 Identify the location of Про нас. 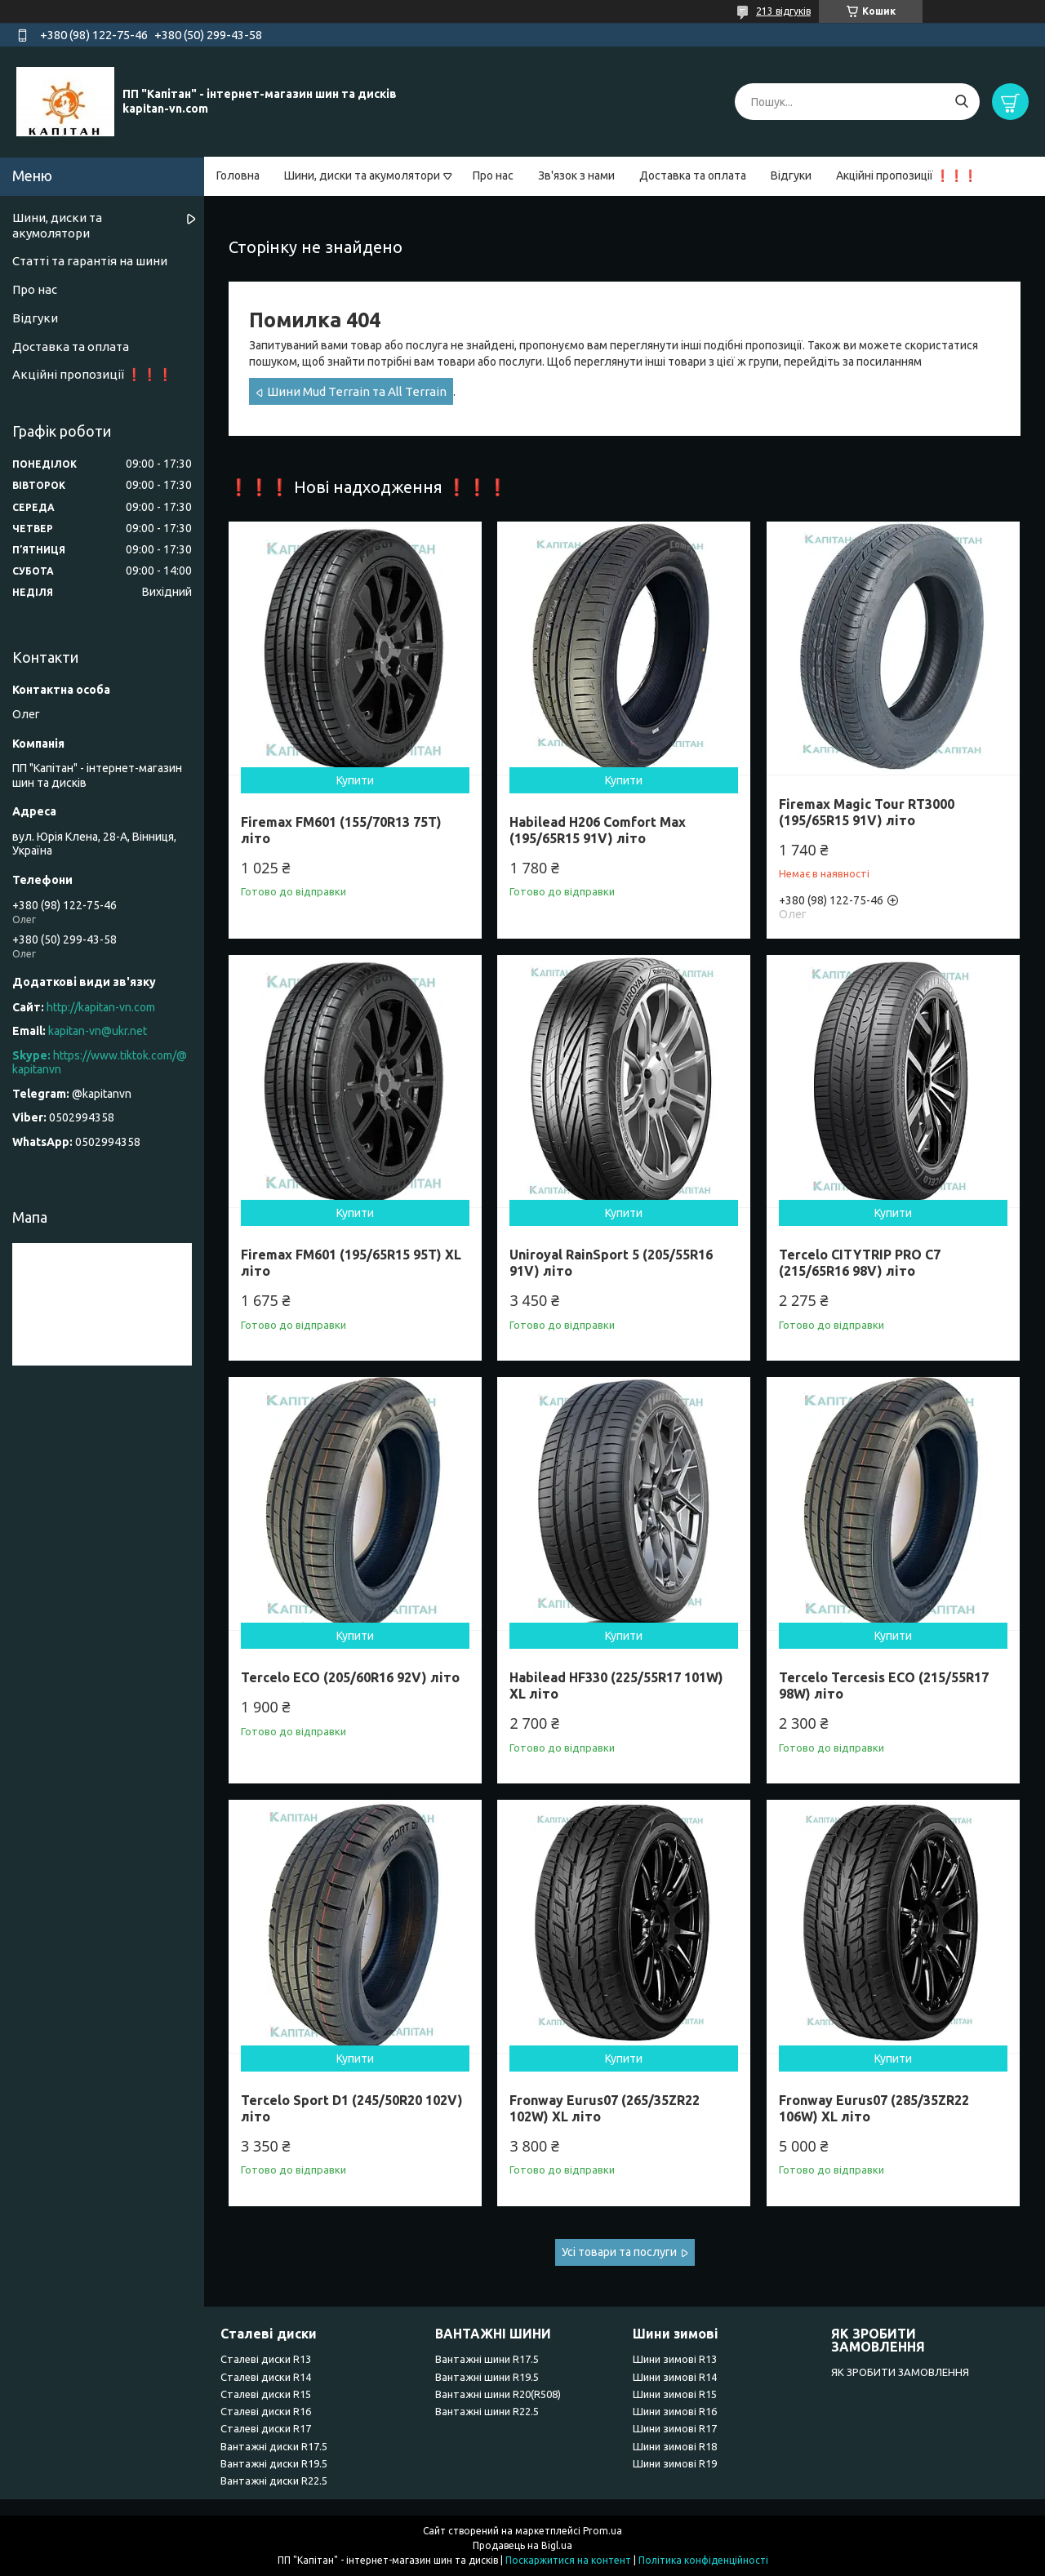
(493, 175).